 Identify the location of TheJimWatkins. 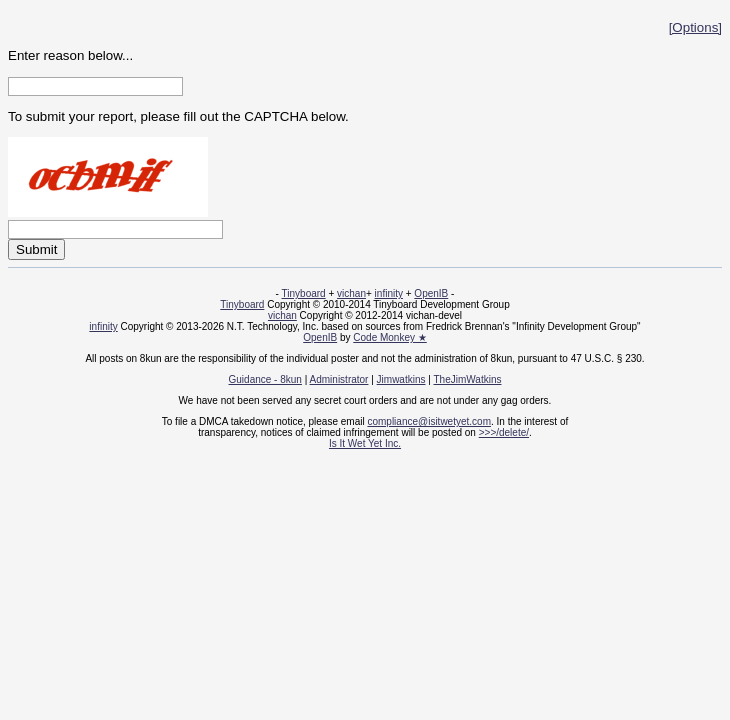
(467, 379).